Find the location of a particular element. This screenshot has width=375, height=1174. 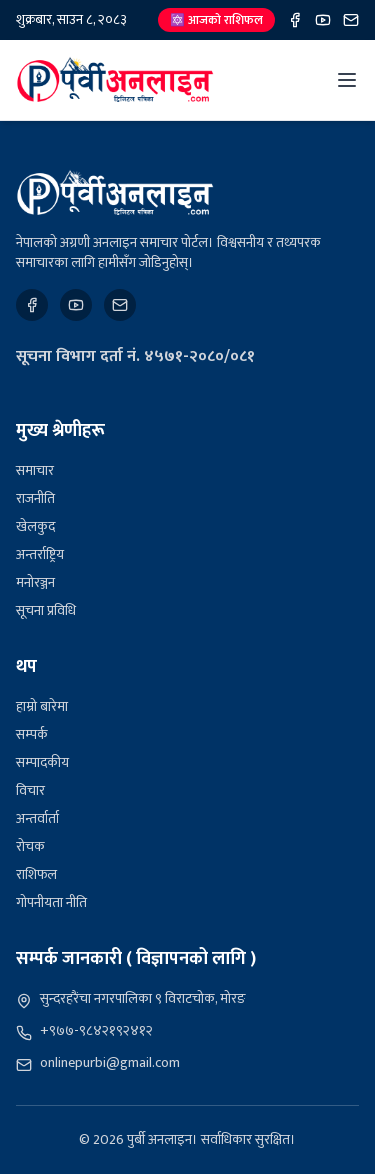

🔯 आजको राशिफल is located at coordinates (216, 20).